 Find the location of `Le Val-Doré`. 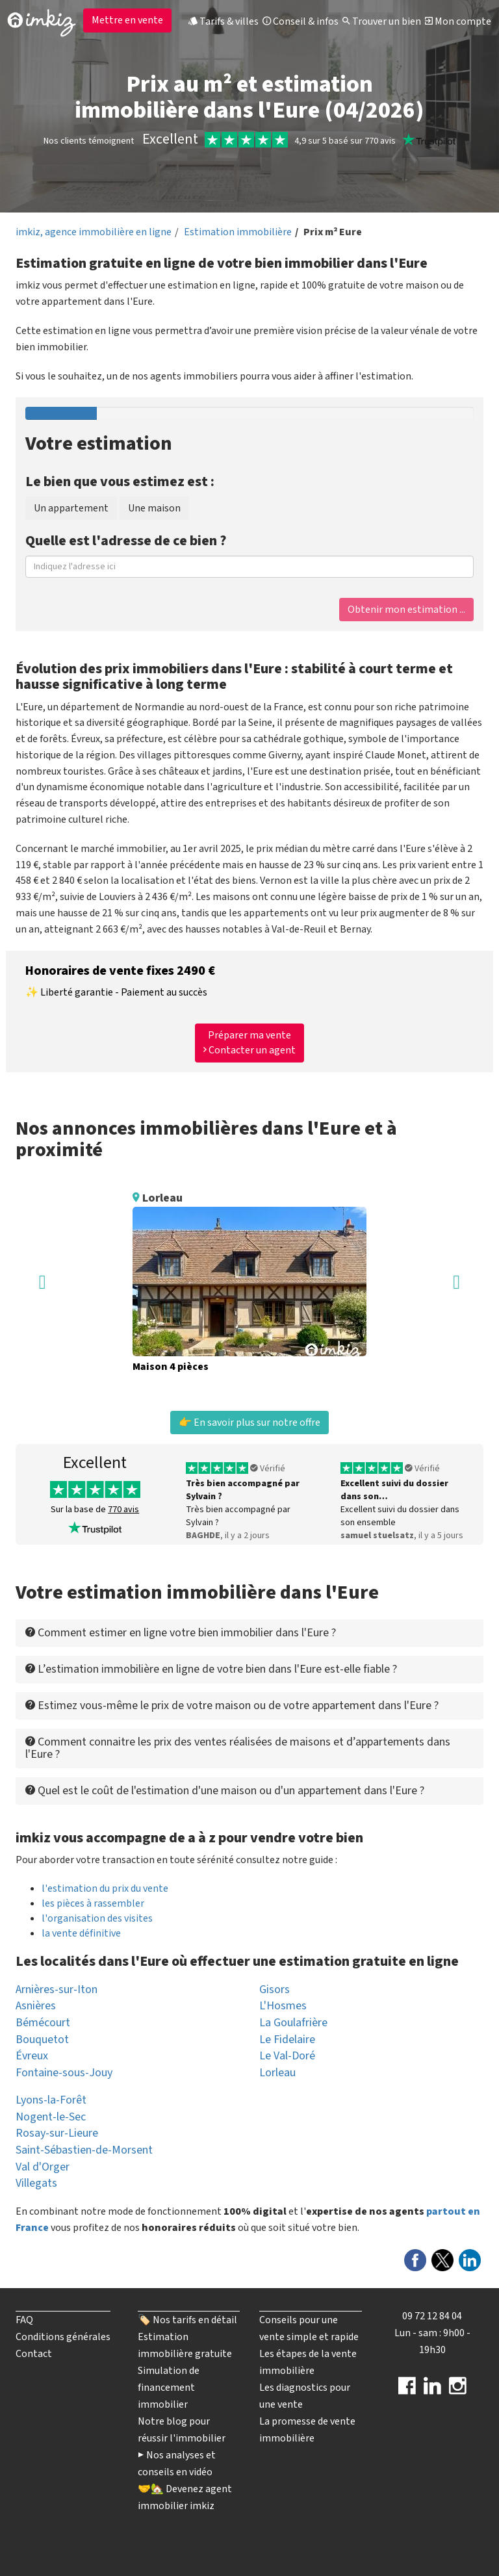

Le Val-Doré is located at coordinates (287, 2056).